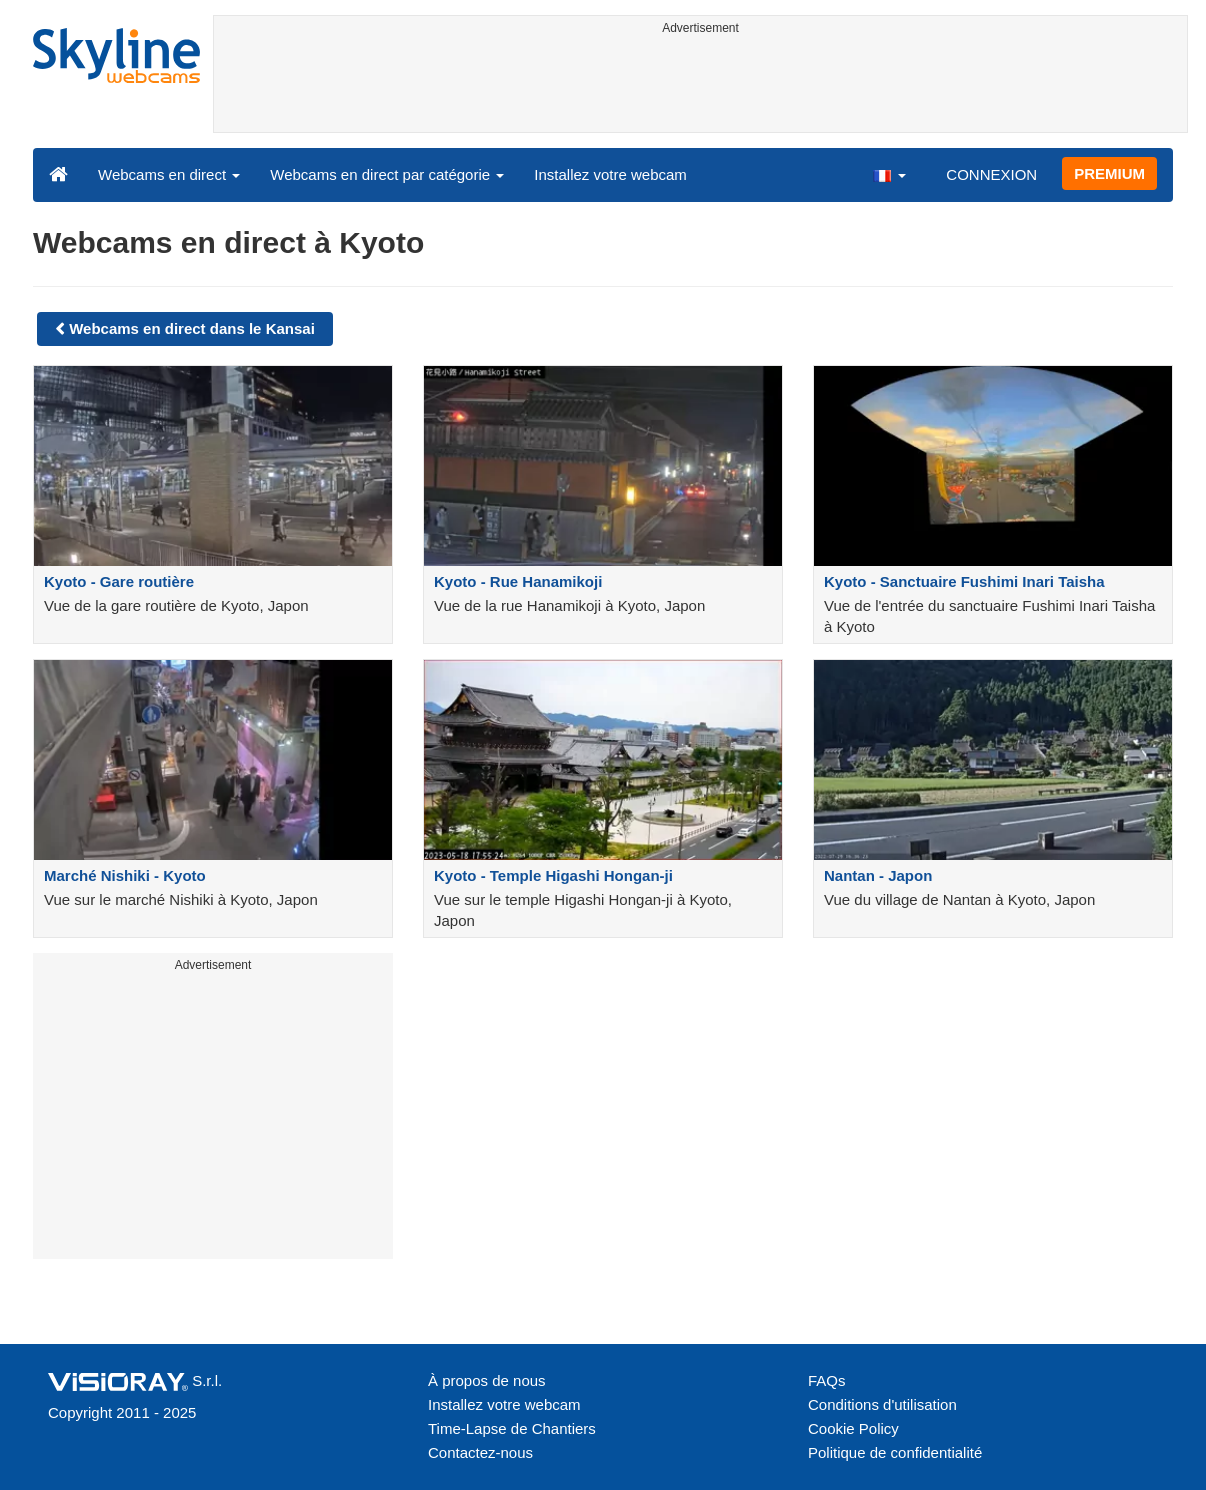  What do you see at coordinates (700, 87) in the screenshot?
I see `[Advertisement]` at bounding box center [700, 87].